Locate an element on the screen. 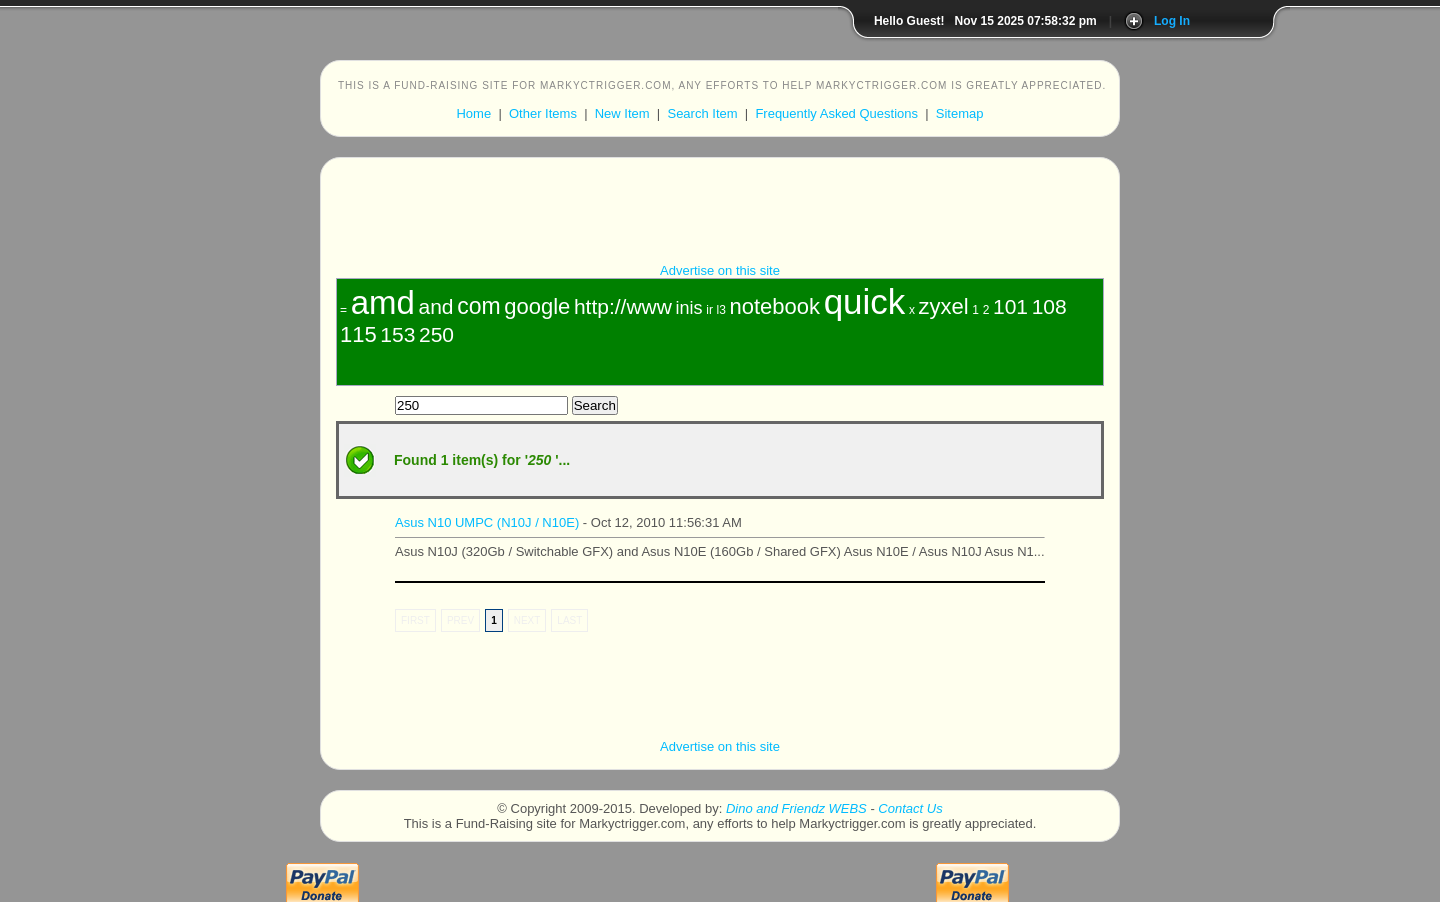 Image resolution: width=1440 pixels, height=902 pixels. Sitemap is located at coordinates (960, 113).